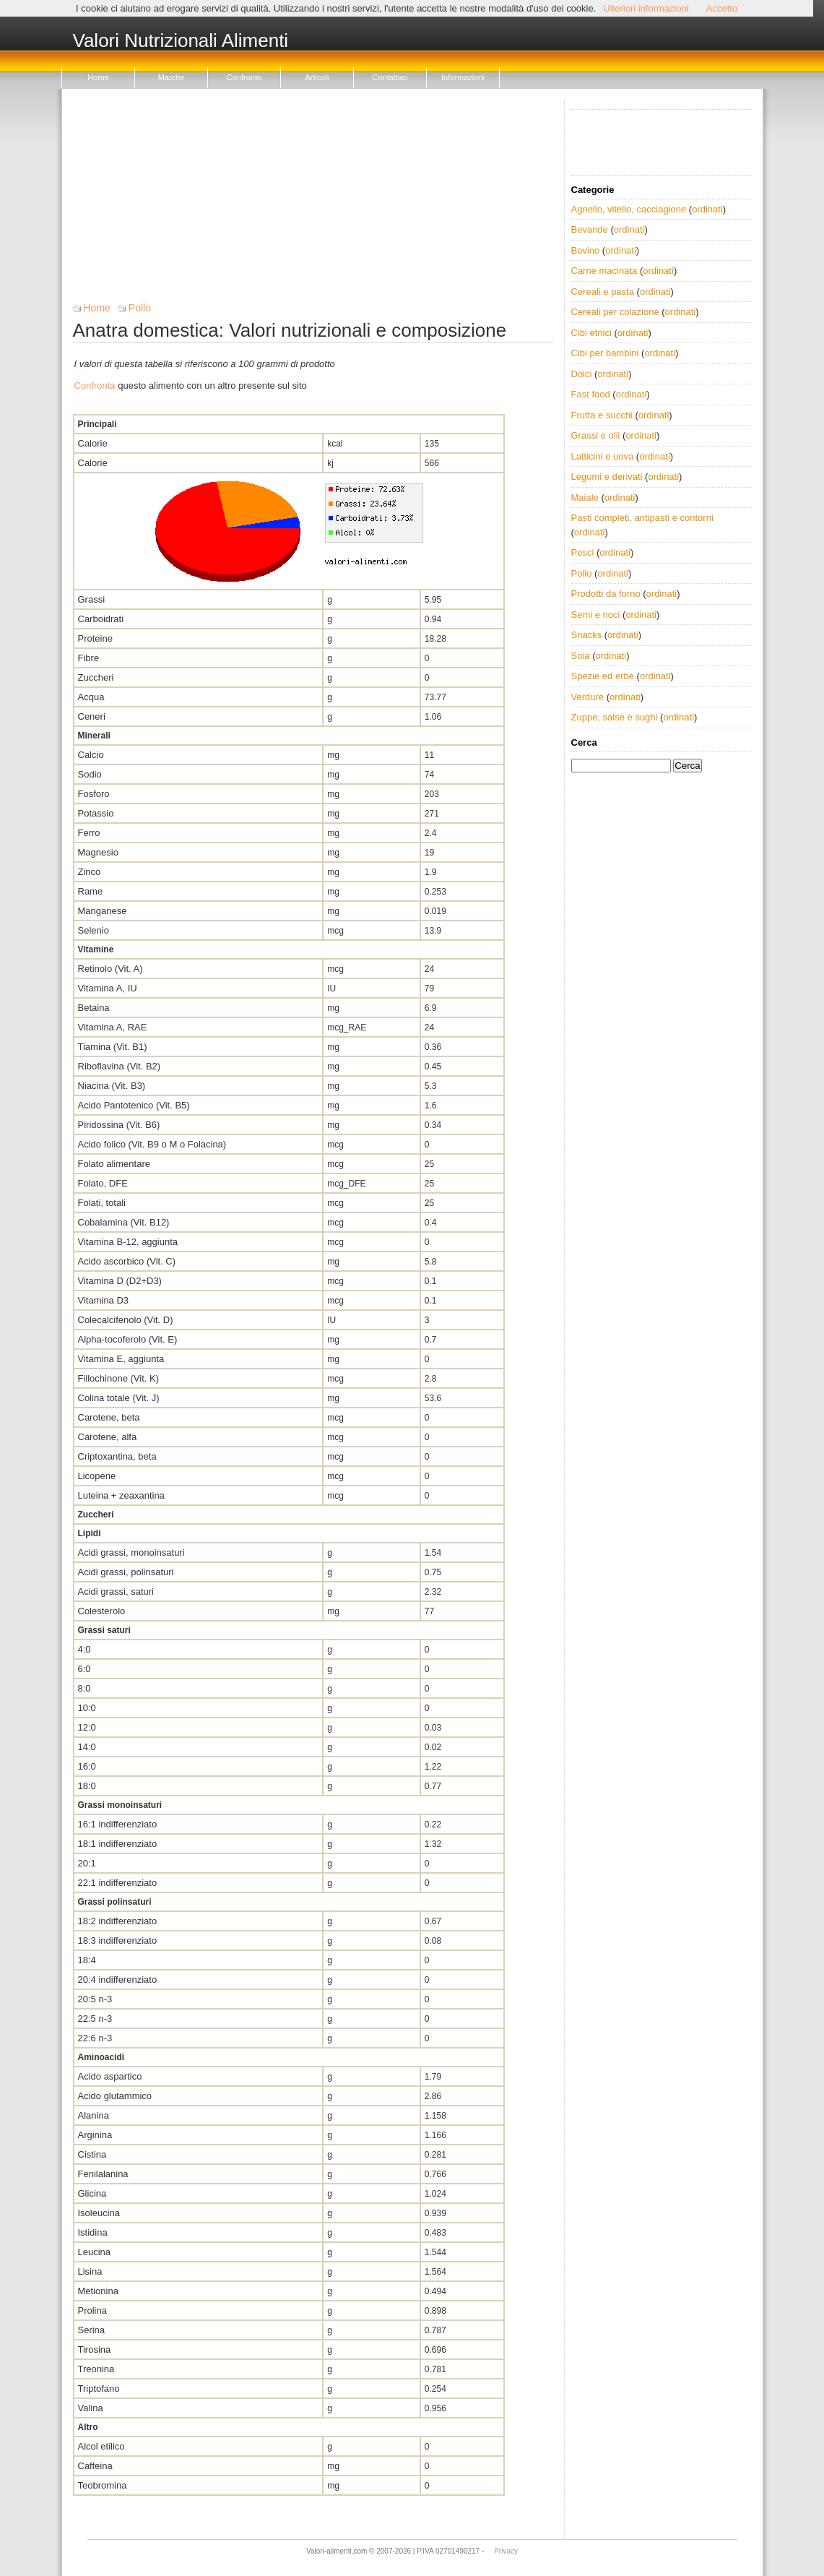  What do you see at coordinates (101, 2446) in the screenshot?
I see `Alcol etilico` at bounding box center [101, 2446].